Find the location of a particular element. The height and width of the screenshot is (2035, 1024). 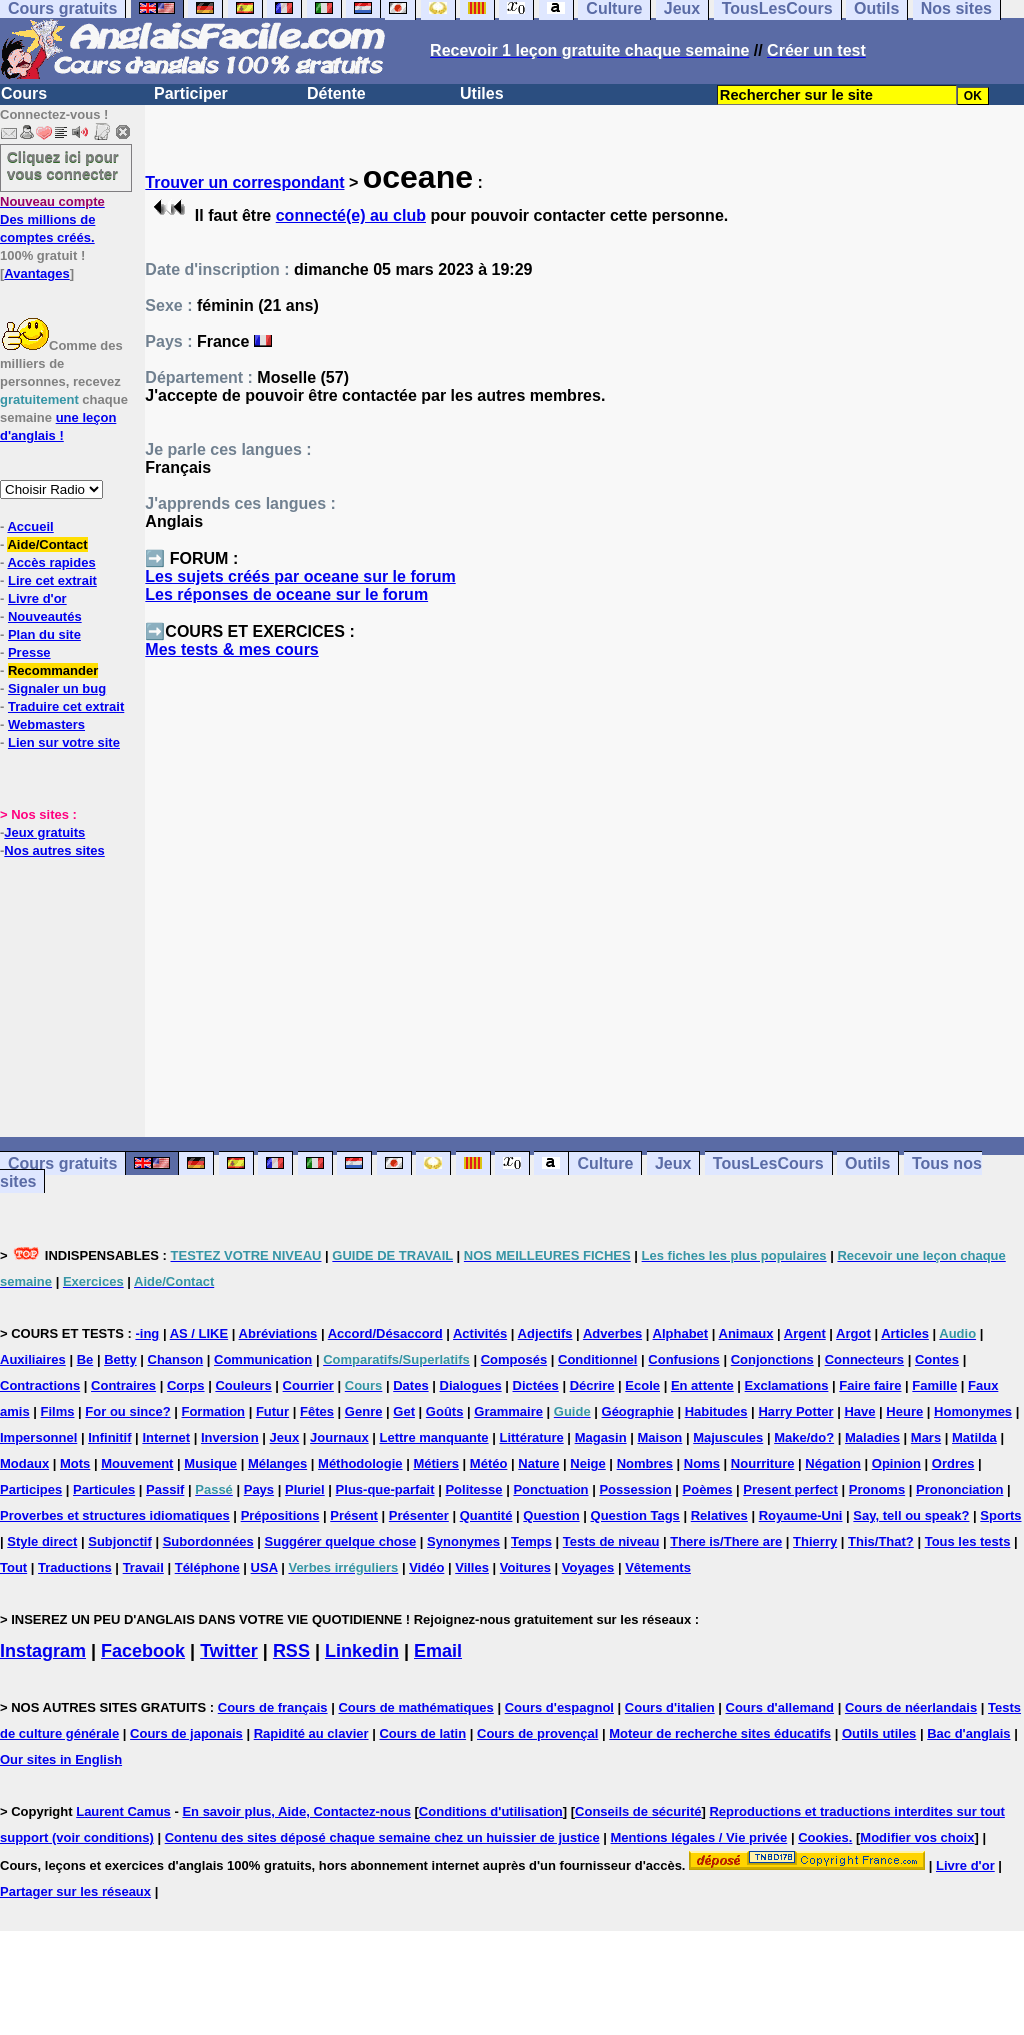

Activités is located at coordinates (480, 1333).